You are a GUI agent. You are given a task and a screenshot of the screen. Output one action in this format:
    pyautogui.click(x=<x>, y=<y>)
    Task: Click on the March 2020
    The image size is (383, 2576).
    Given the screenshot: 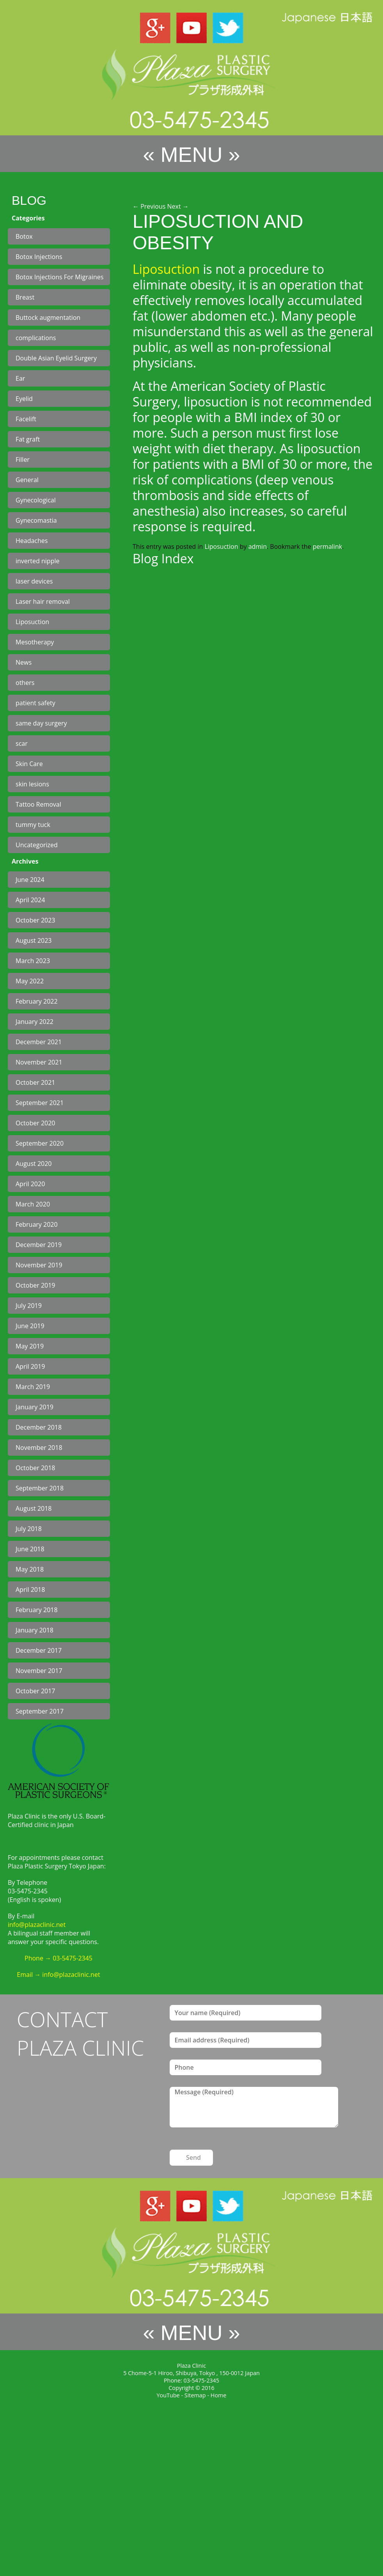 What is the action you would take?
    pyautogui.click(x=33, y=1204)
    